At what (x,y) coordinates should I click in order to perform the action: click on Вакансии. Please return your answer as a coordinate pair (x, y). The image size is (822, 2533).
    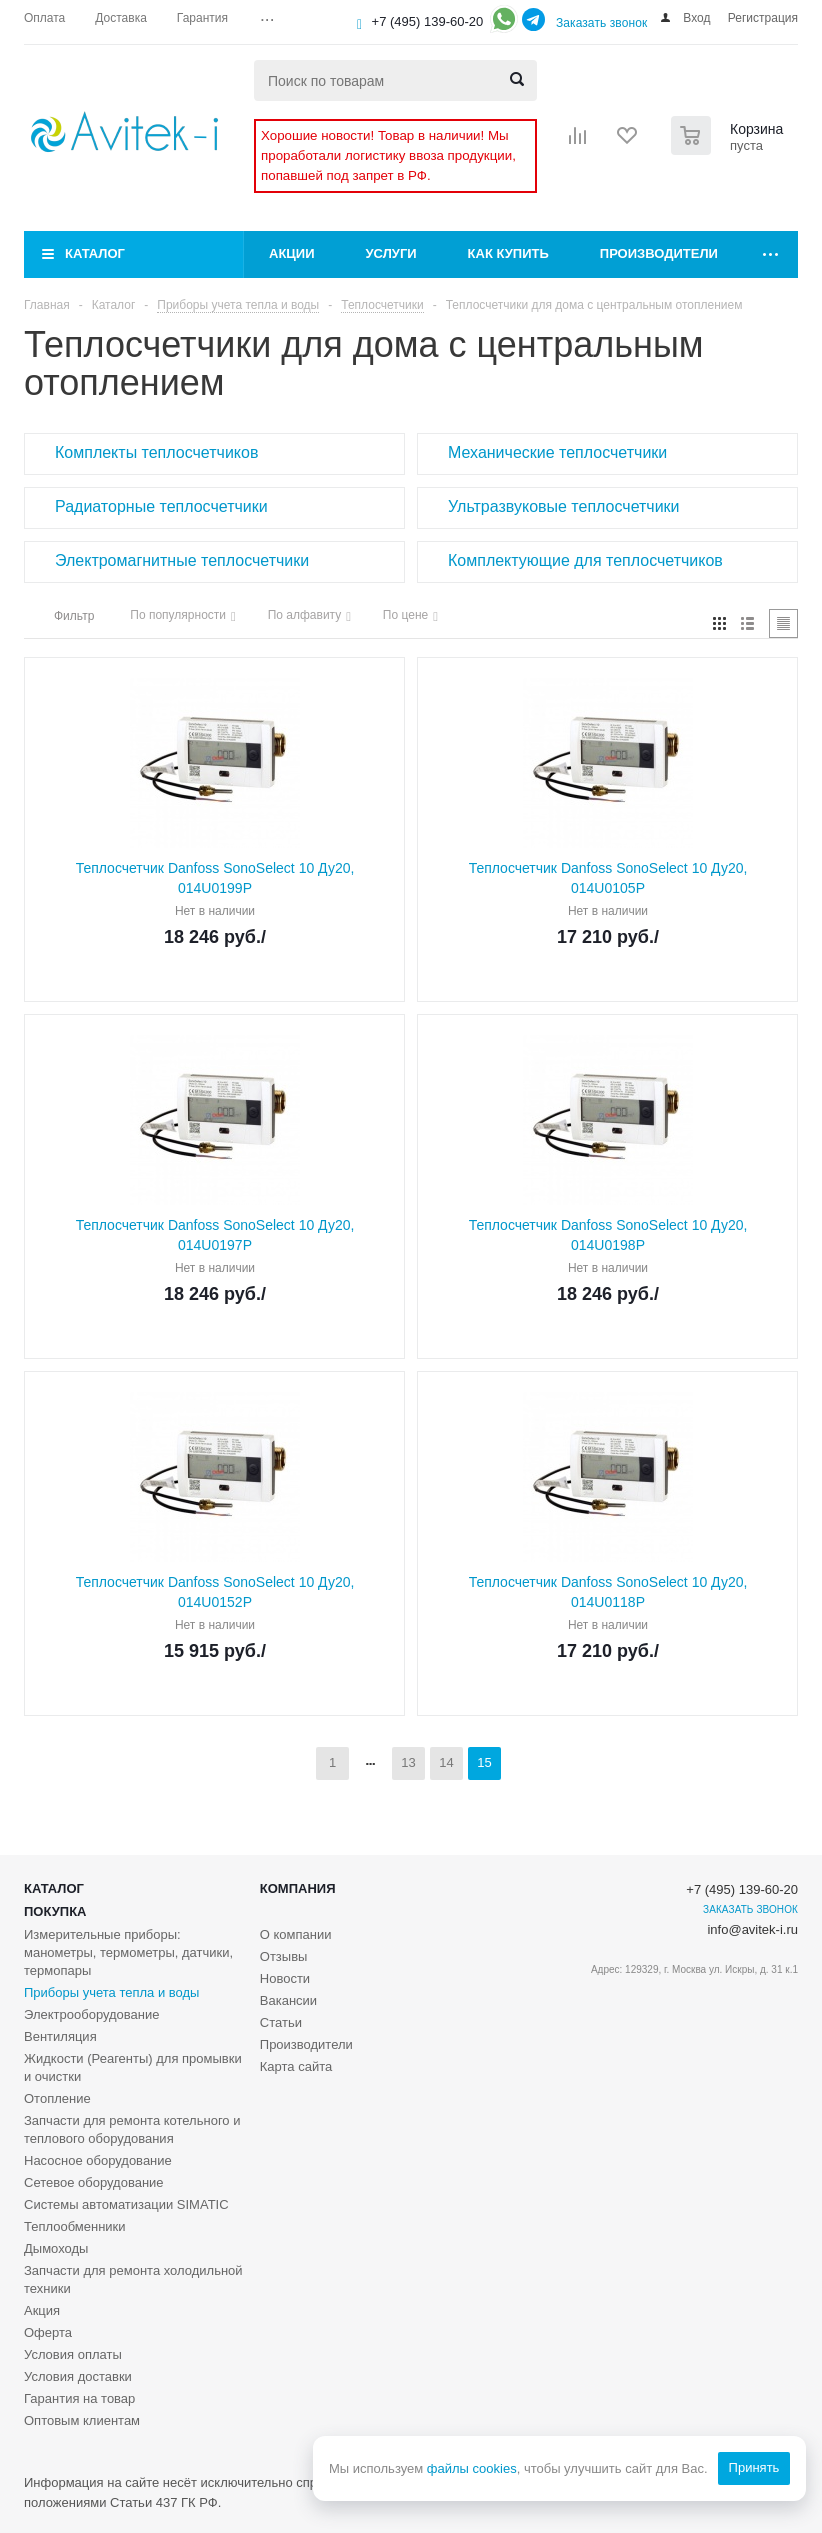
    Looking at the image, I should click on (288, 2000).